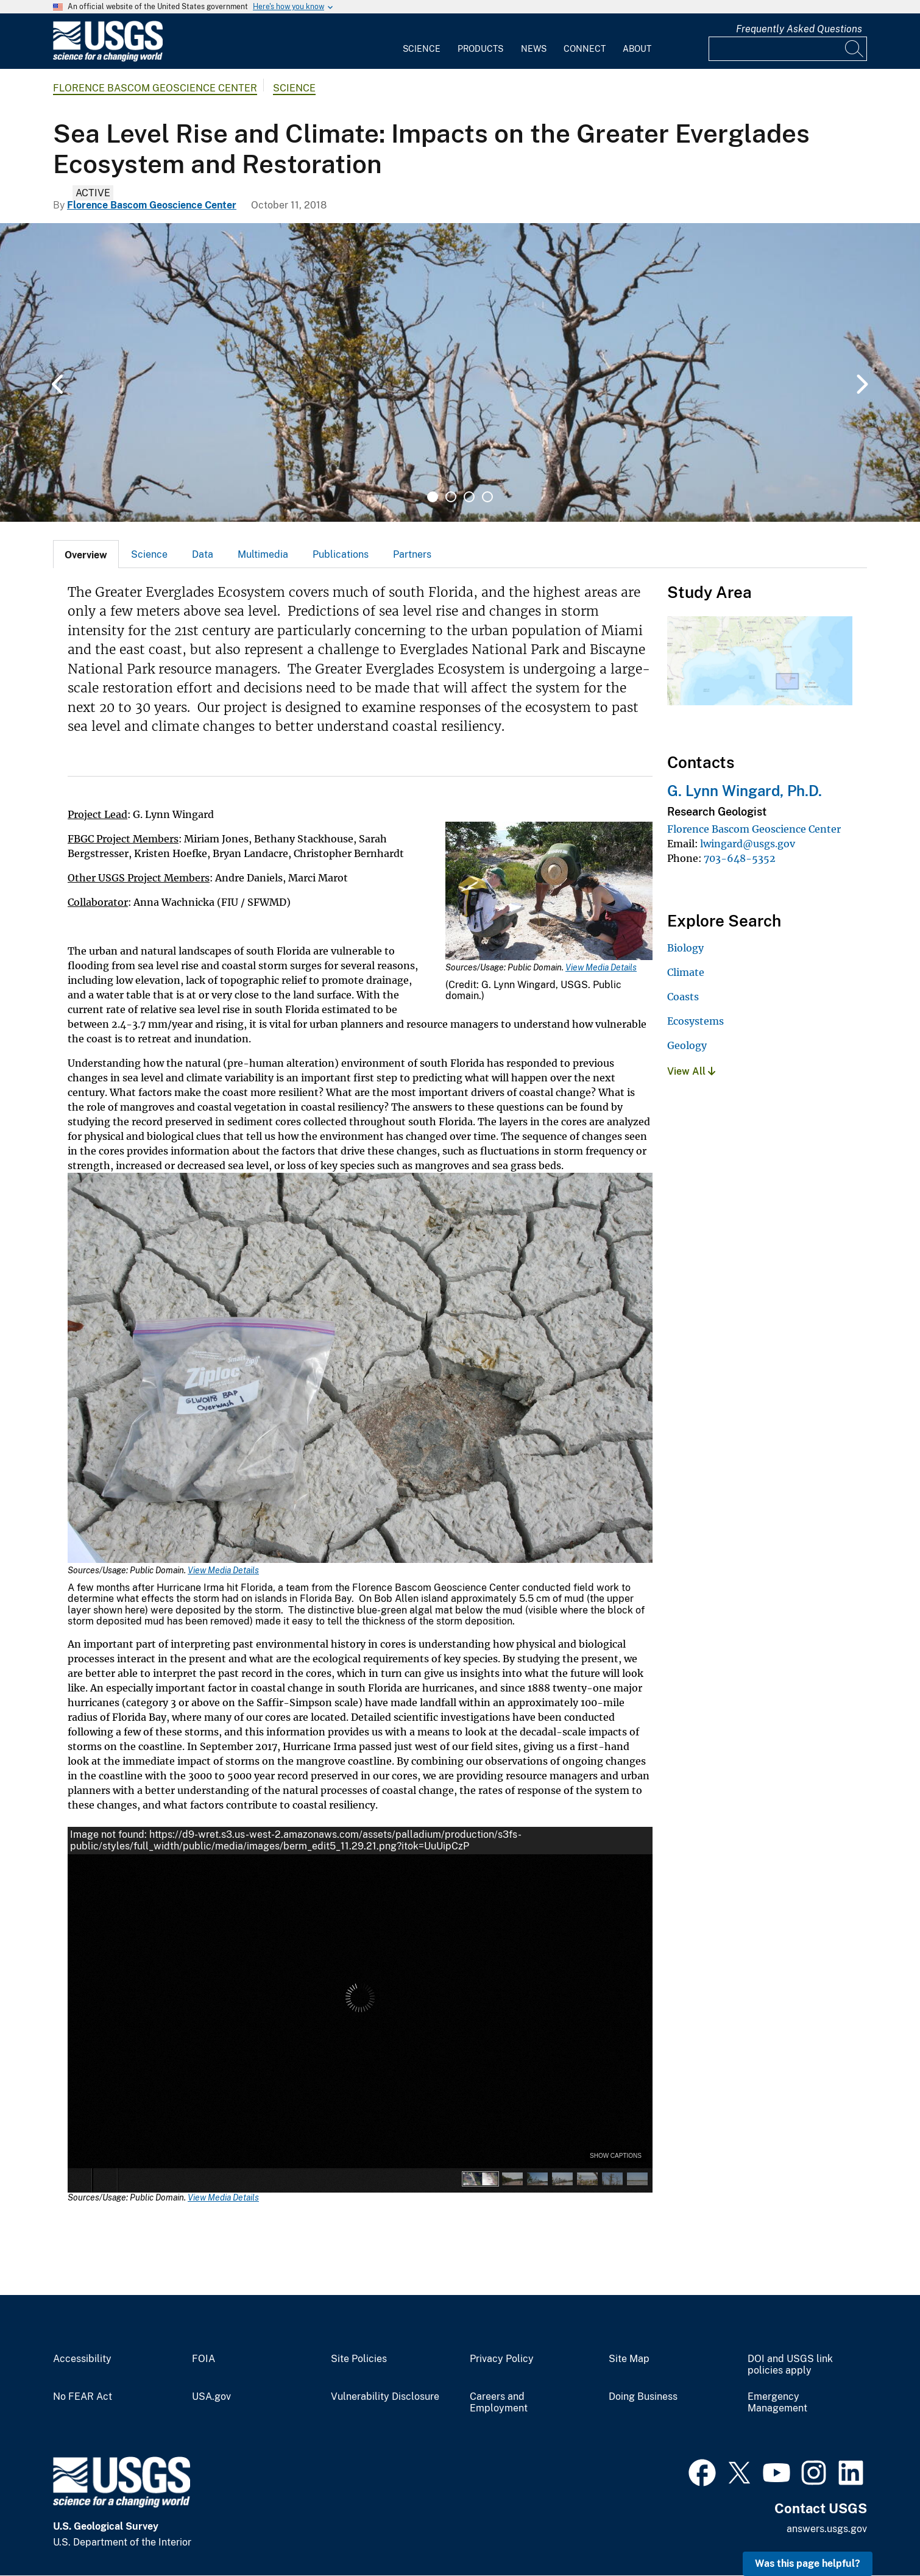  Describe the element at coordinates (432, 496) in the screenshot. I see `1 [tab]` at that location.